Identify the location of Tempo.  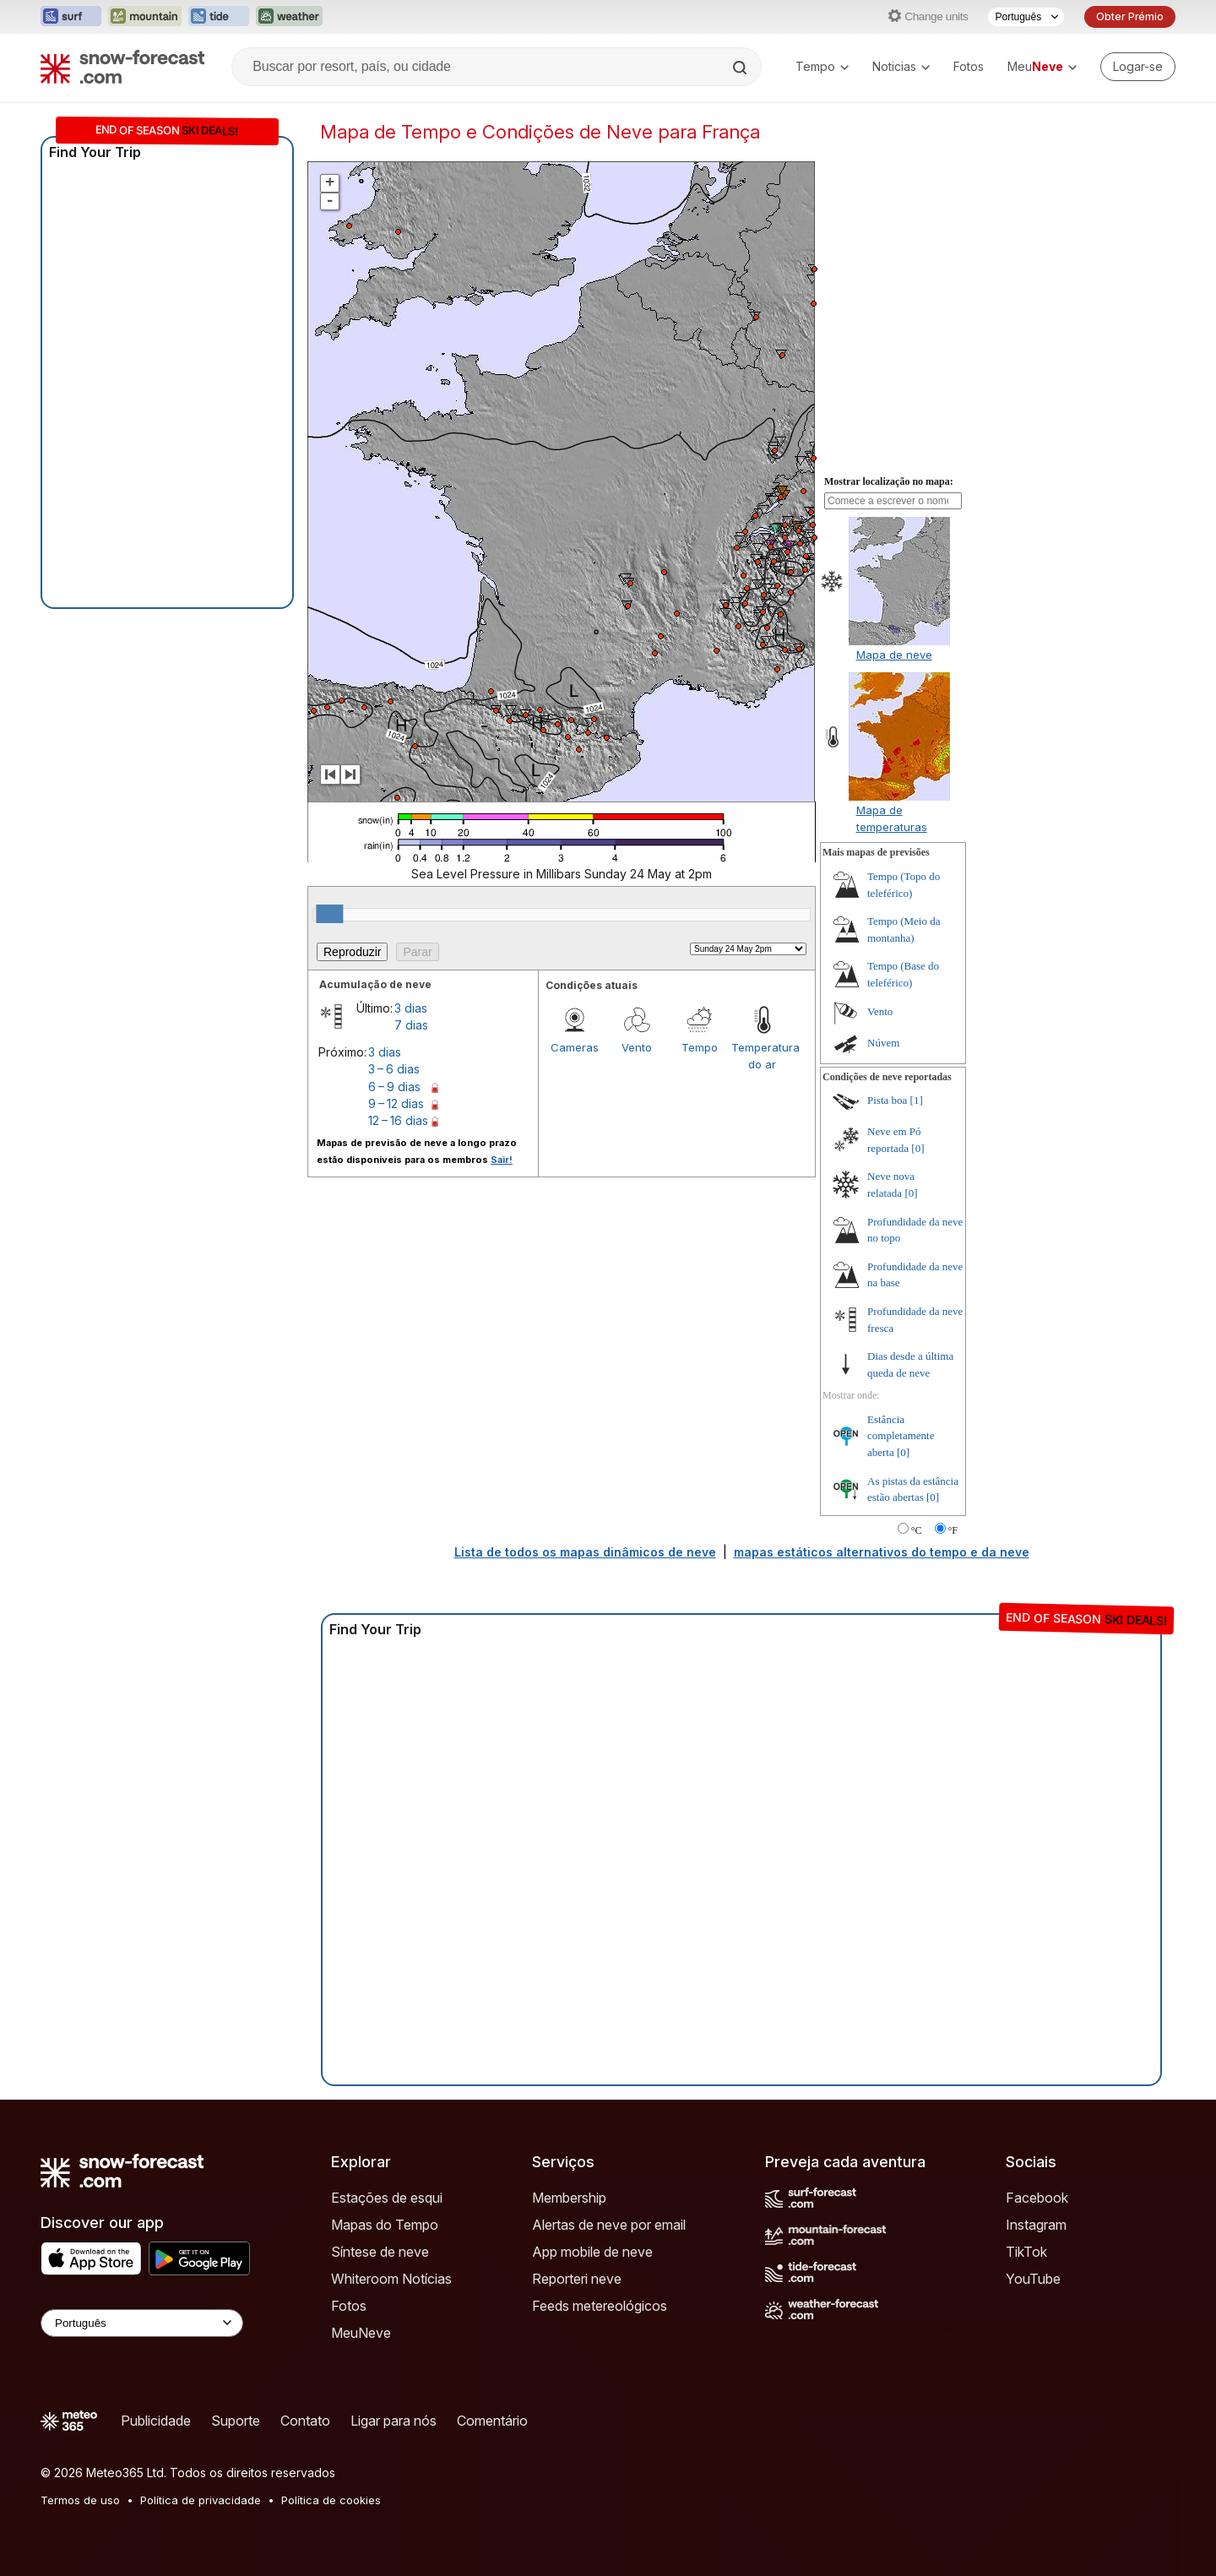
(822, 66).